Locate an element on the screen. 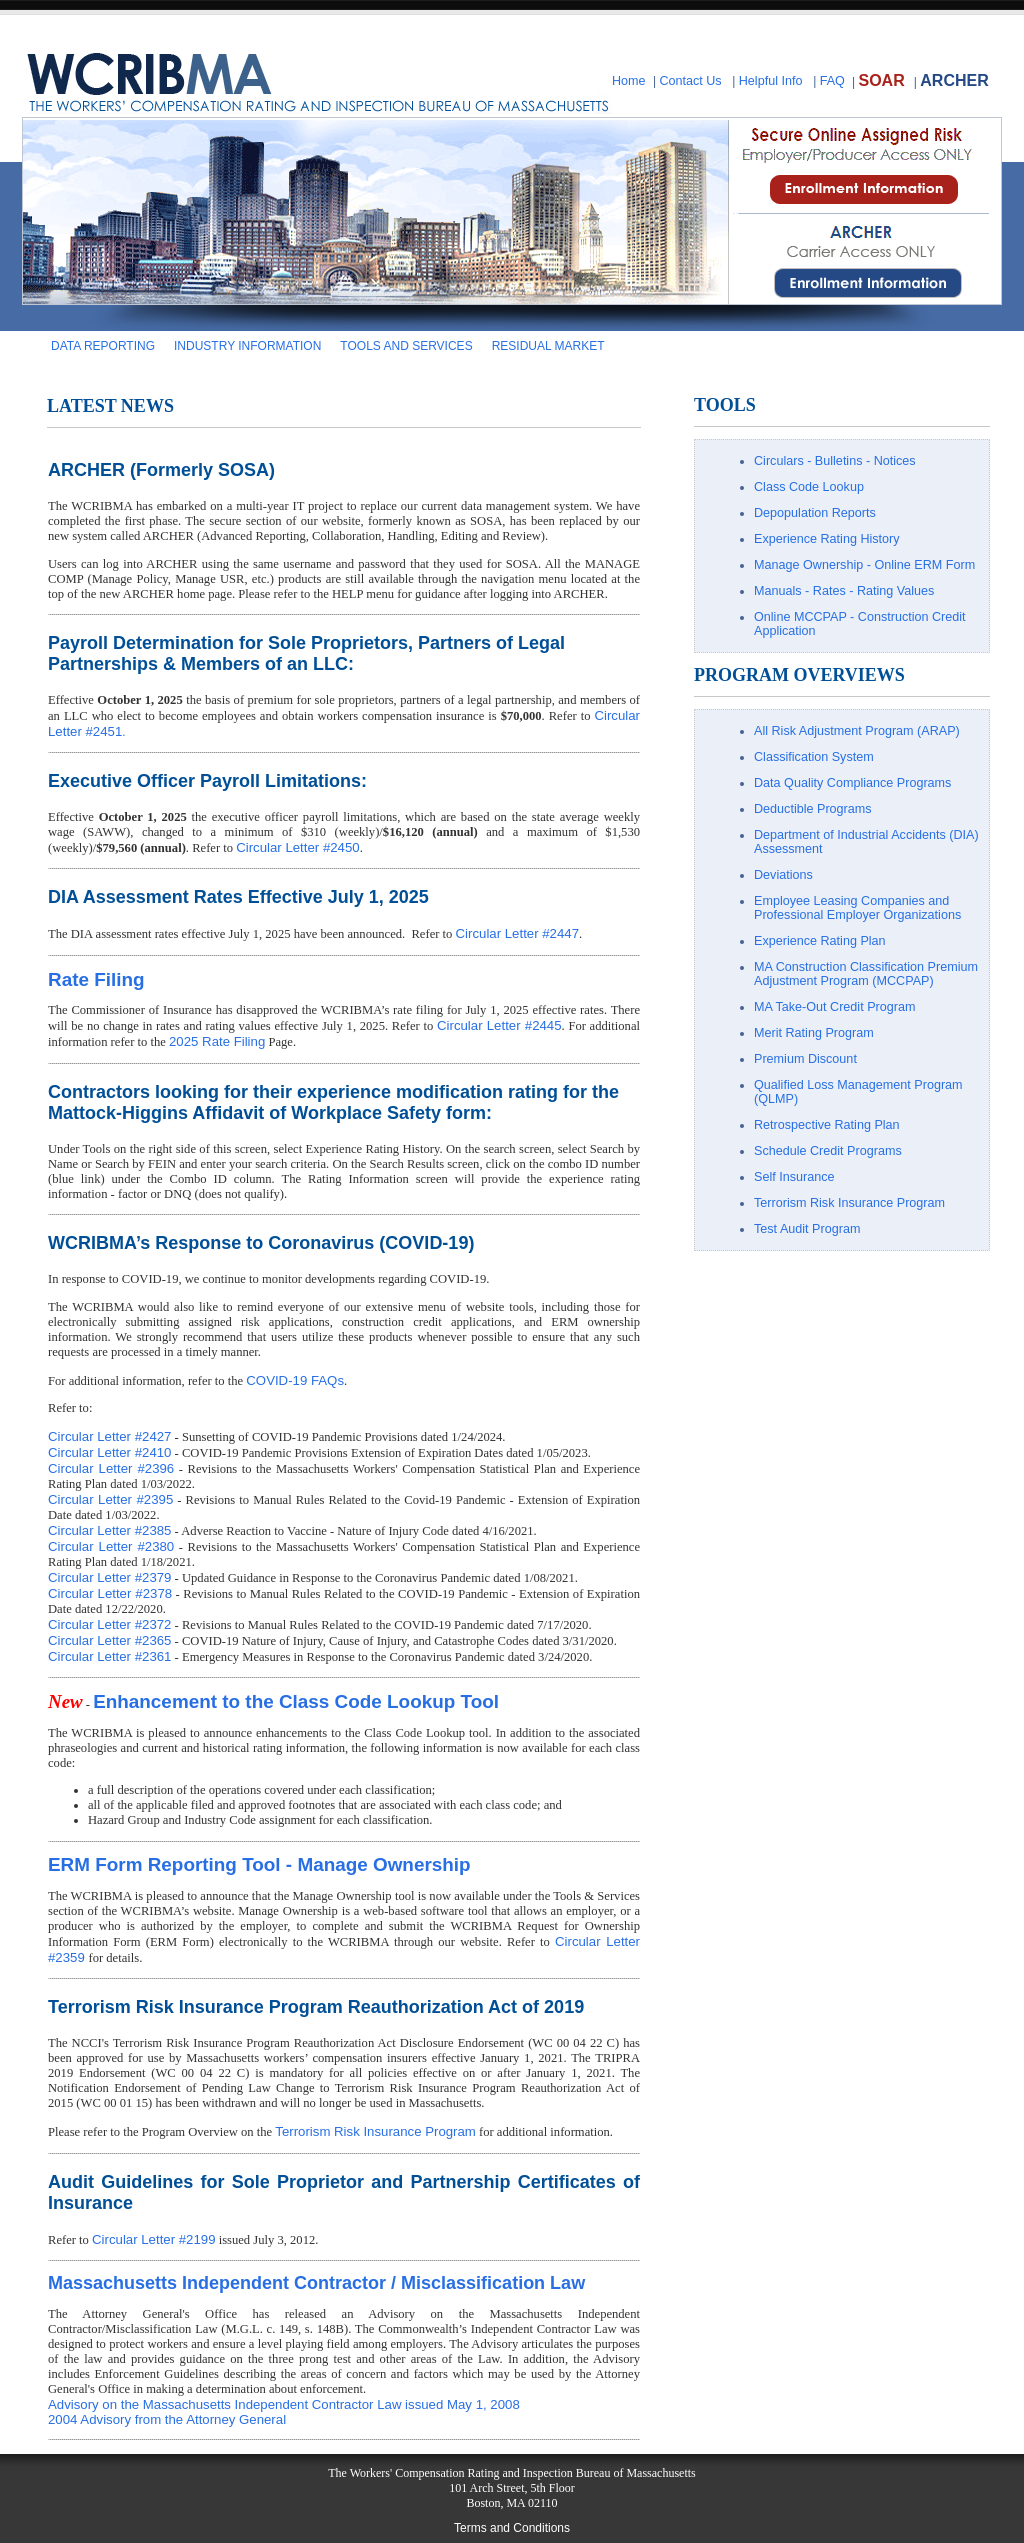 The width and height of the screenshot is (1024, 2543). INDUSTRY INFORMATION is located at coordinates (247, 346).